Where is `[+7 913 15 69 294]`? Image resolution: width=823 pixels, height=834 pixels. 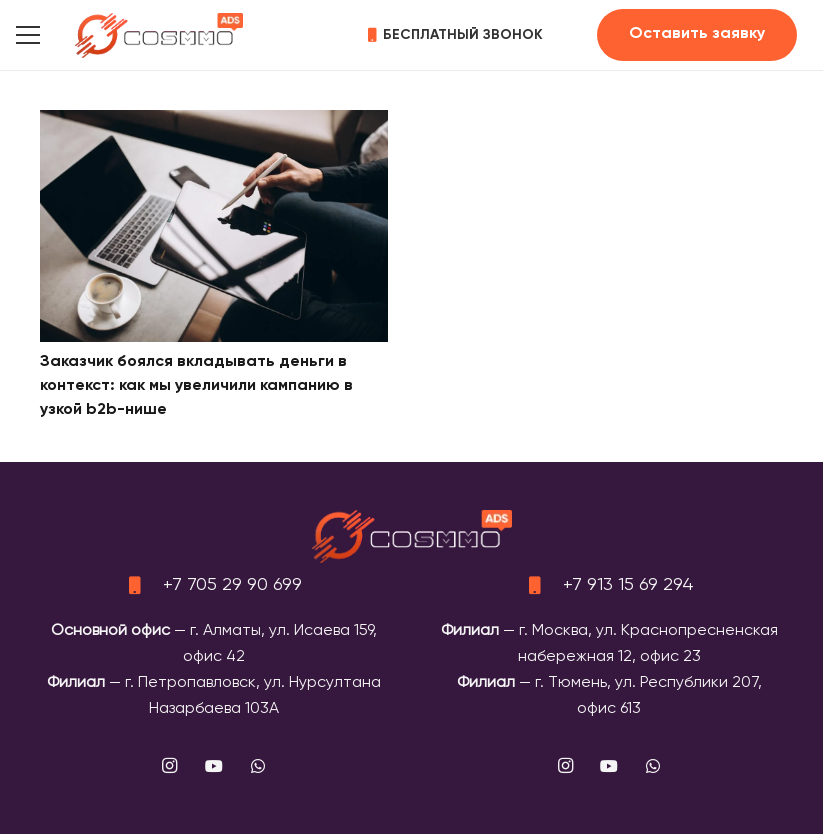
[+7 913 15 69 294] is located at coordinates (544, 585).